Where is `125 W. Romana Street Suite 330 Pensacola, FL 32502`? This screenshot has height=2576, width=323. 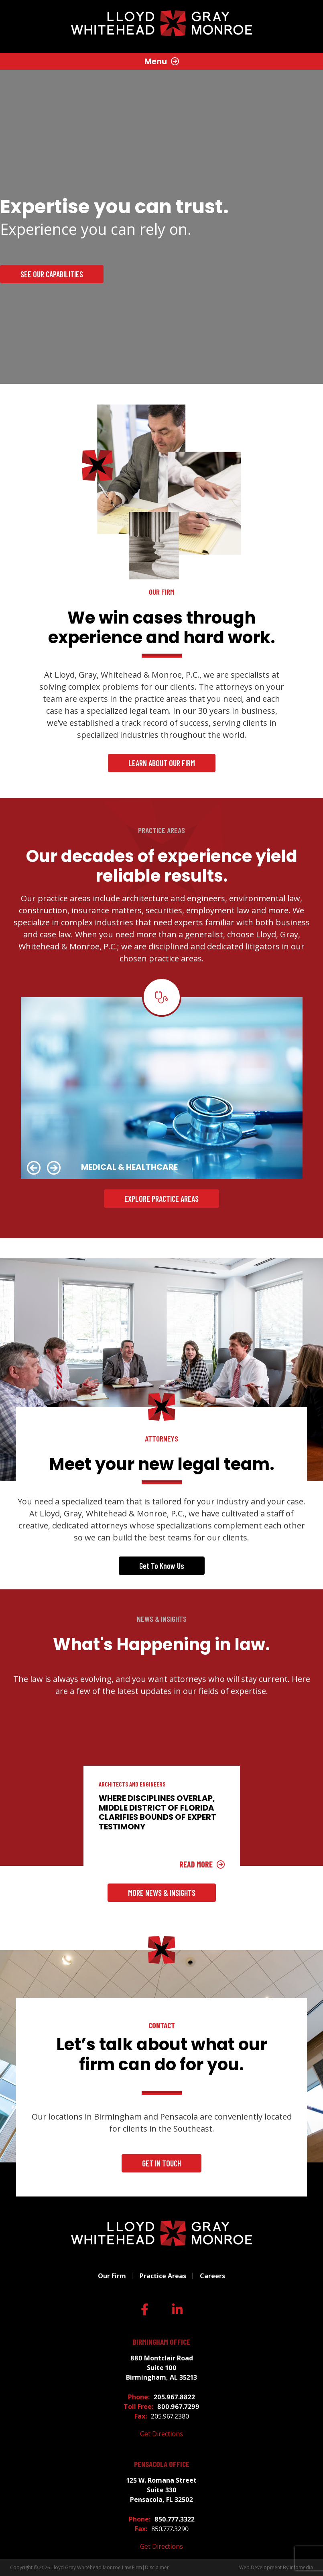
125 W. Romana Street Suite 330 Pensacola, FL 32502 is located at coordinates (161, 2490).